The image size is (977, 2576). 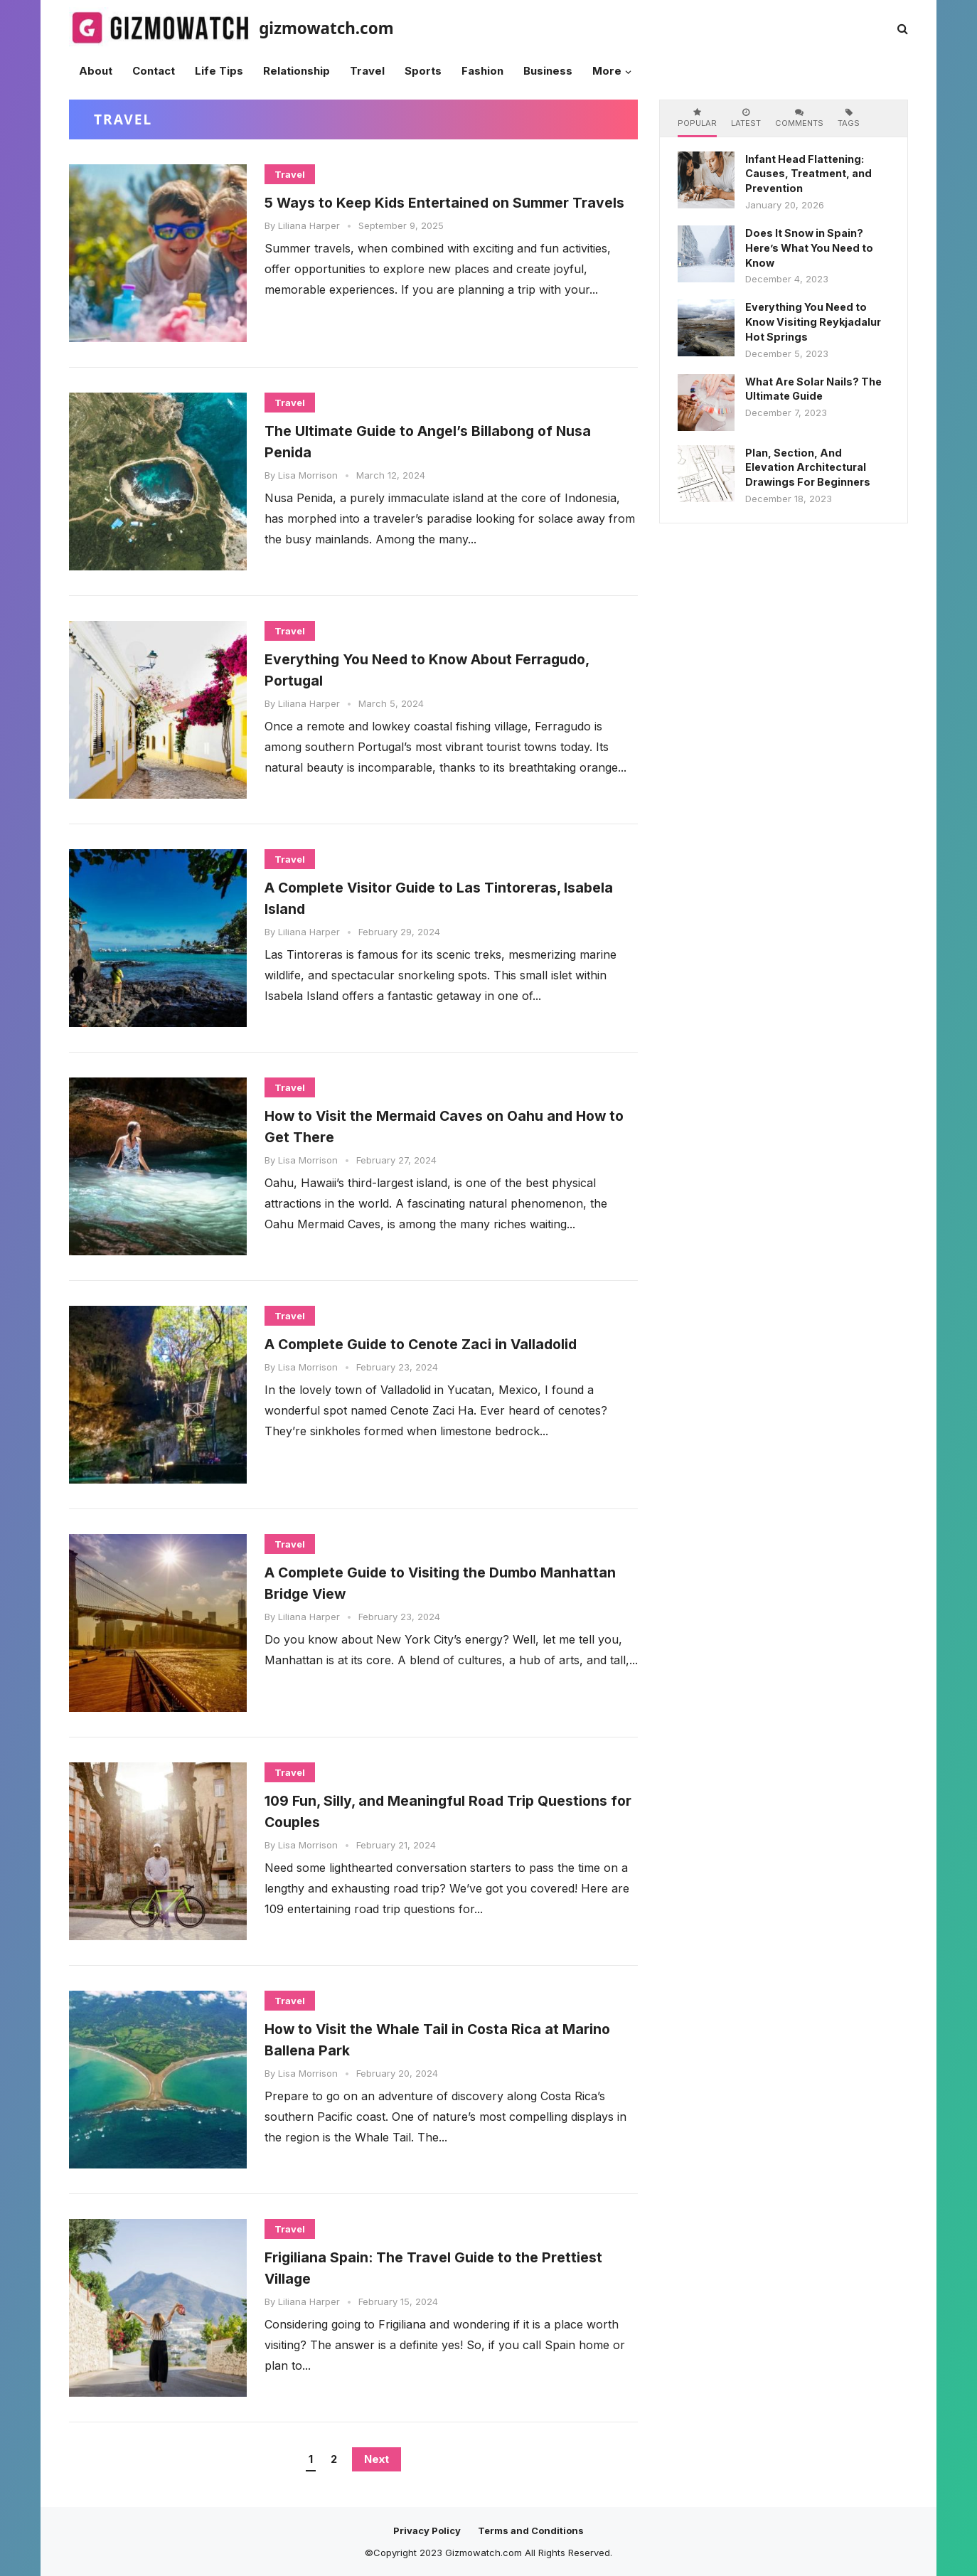 I want to click on Comments, so click(x=799, y=118).